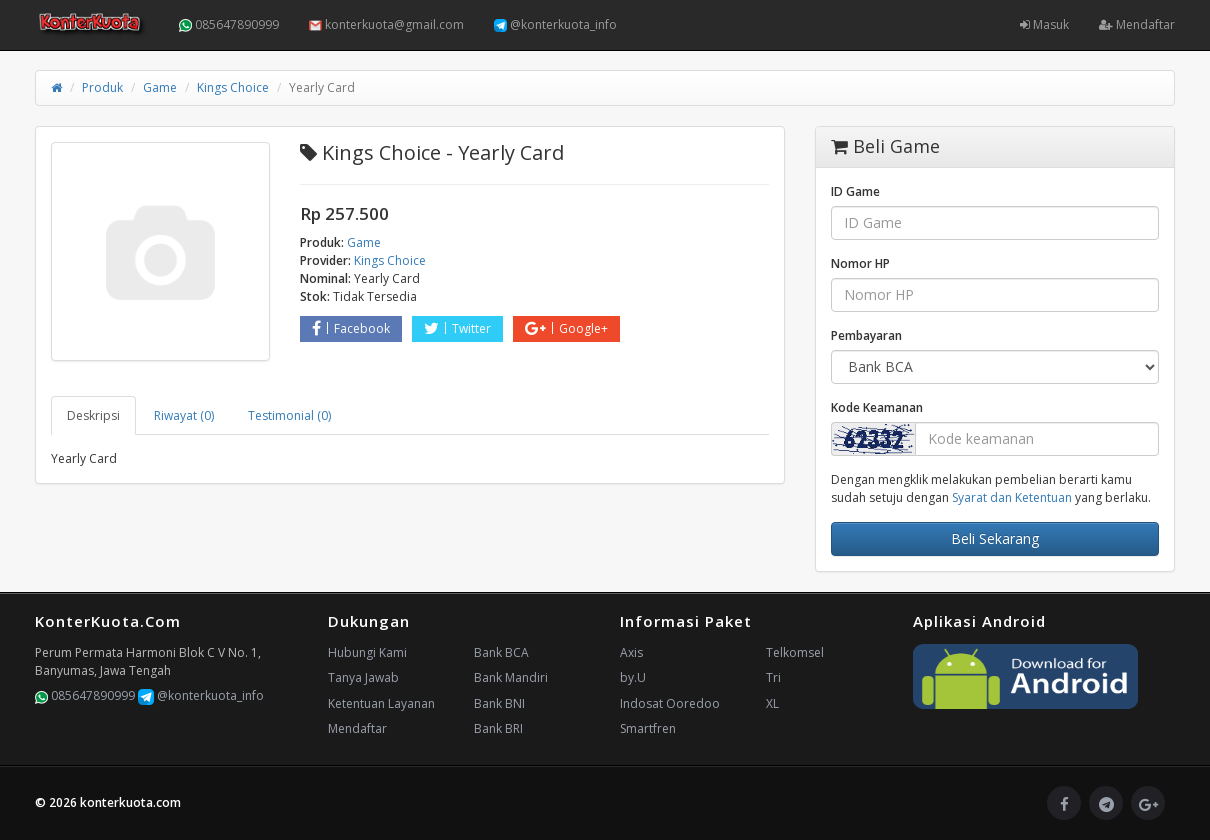  I want to click on Masuk, so click(1044, 24).